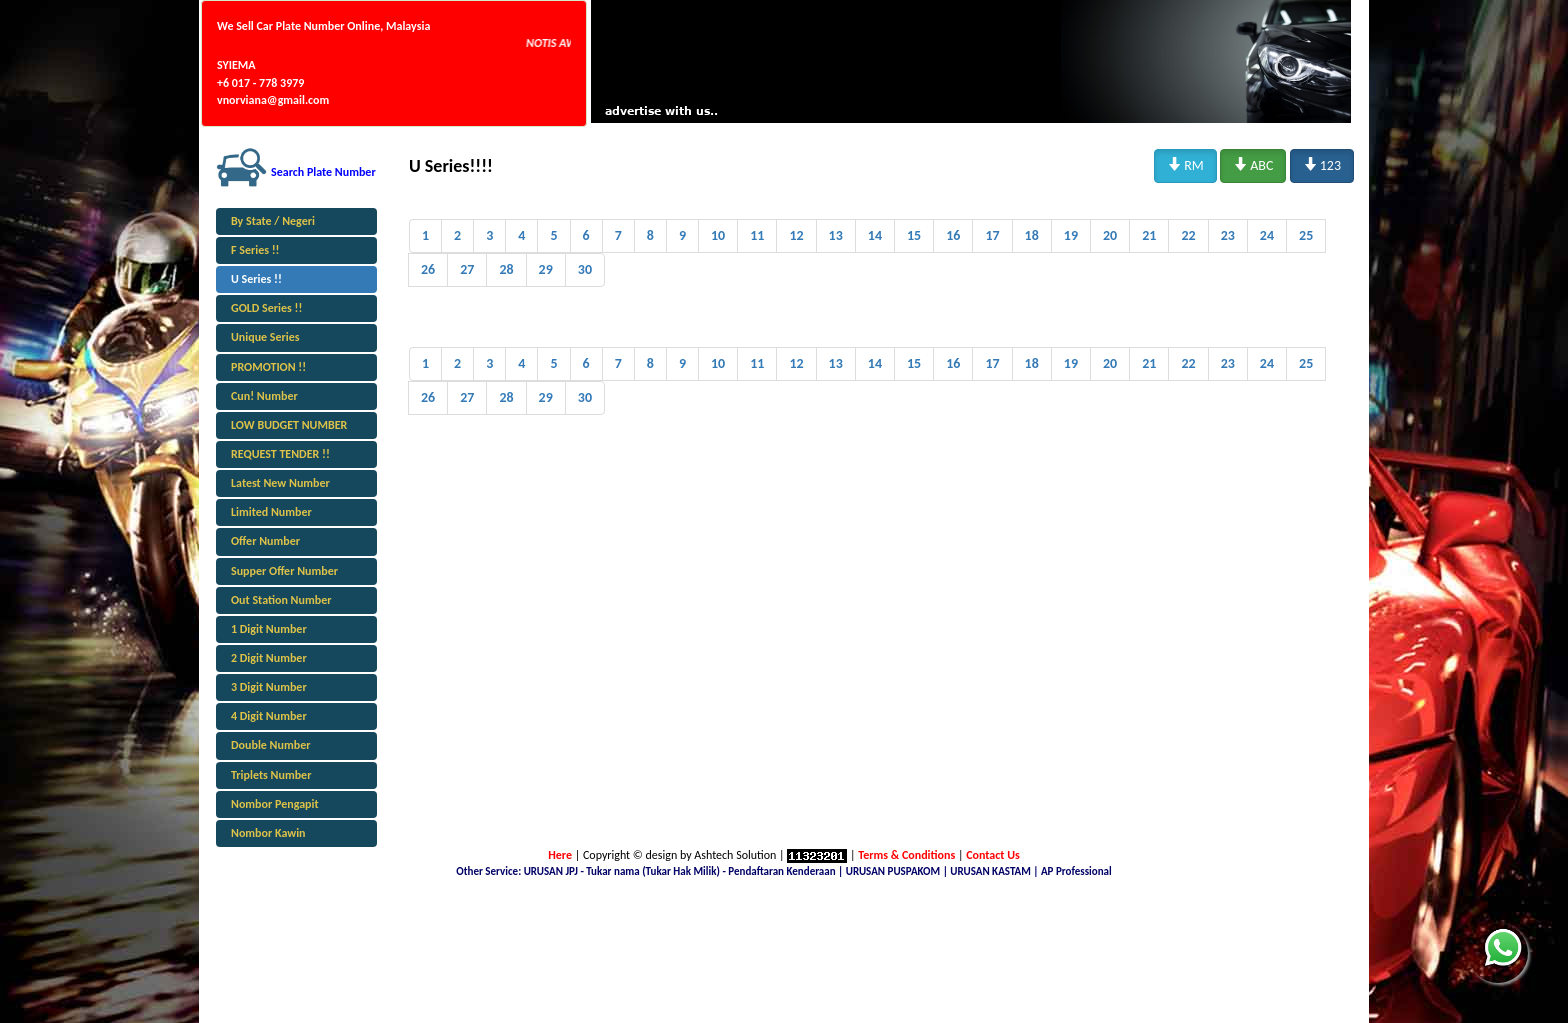 The image size is (1568, 1023). Describe the element at coordinates (718, 235) in the screenshot. I see `10` at that location.